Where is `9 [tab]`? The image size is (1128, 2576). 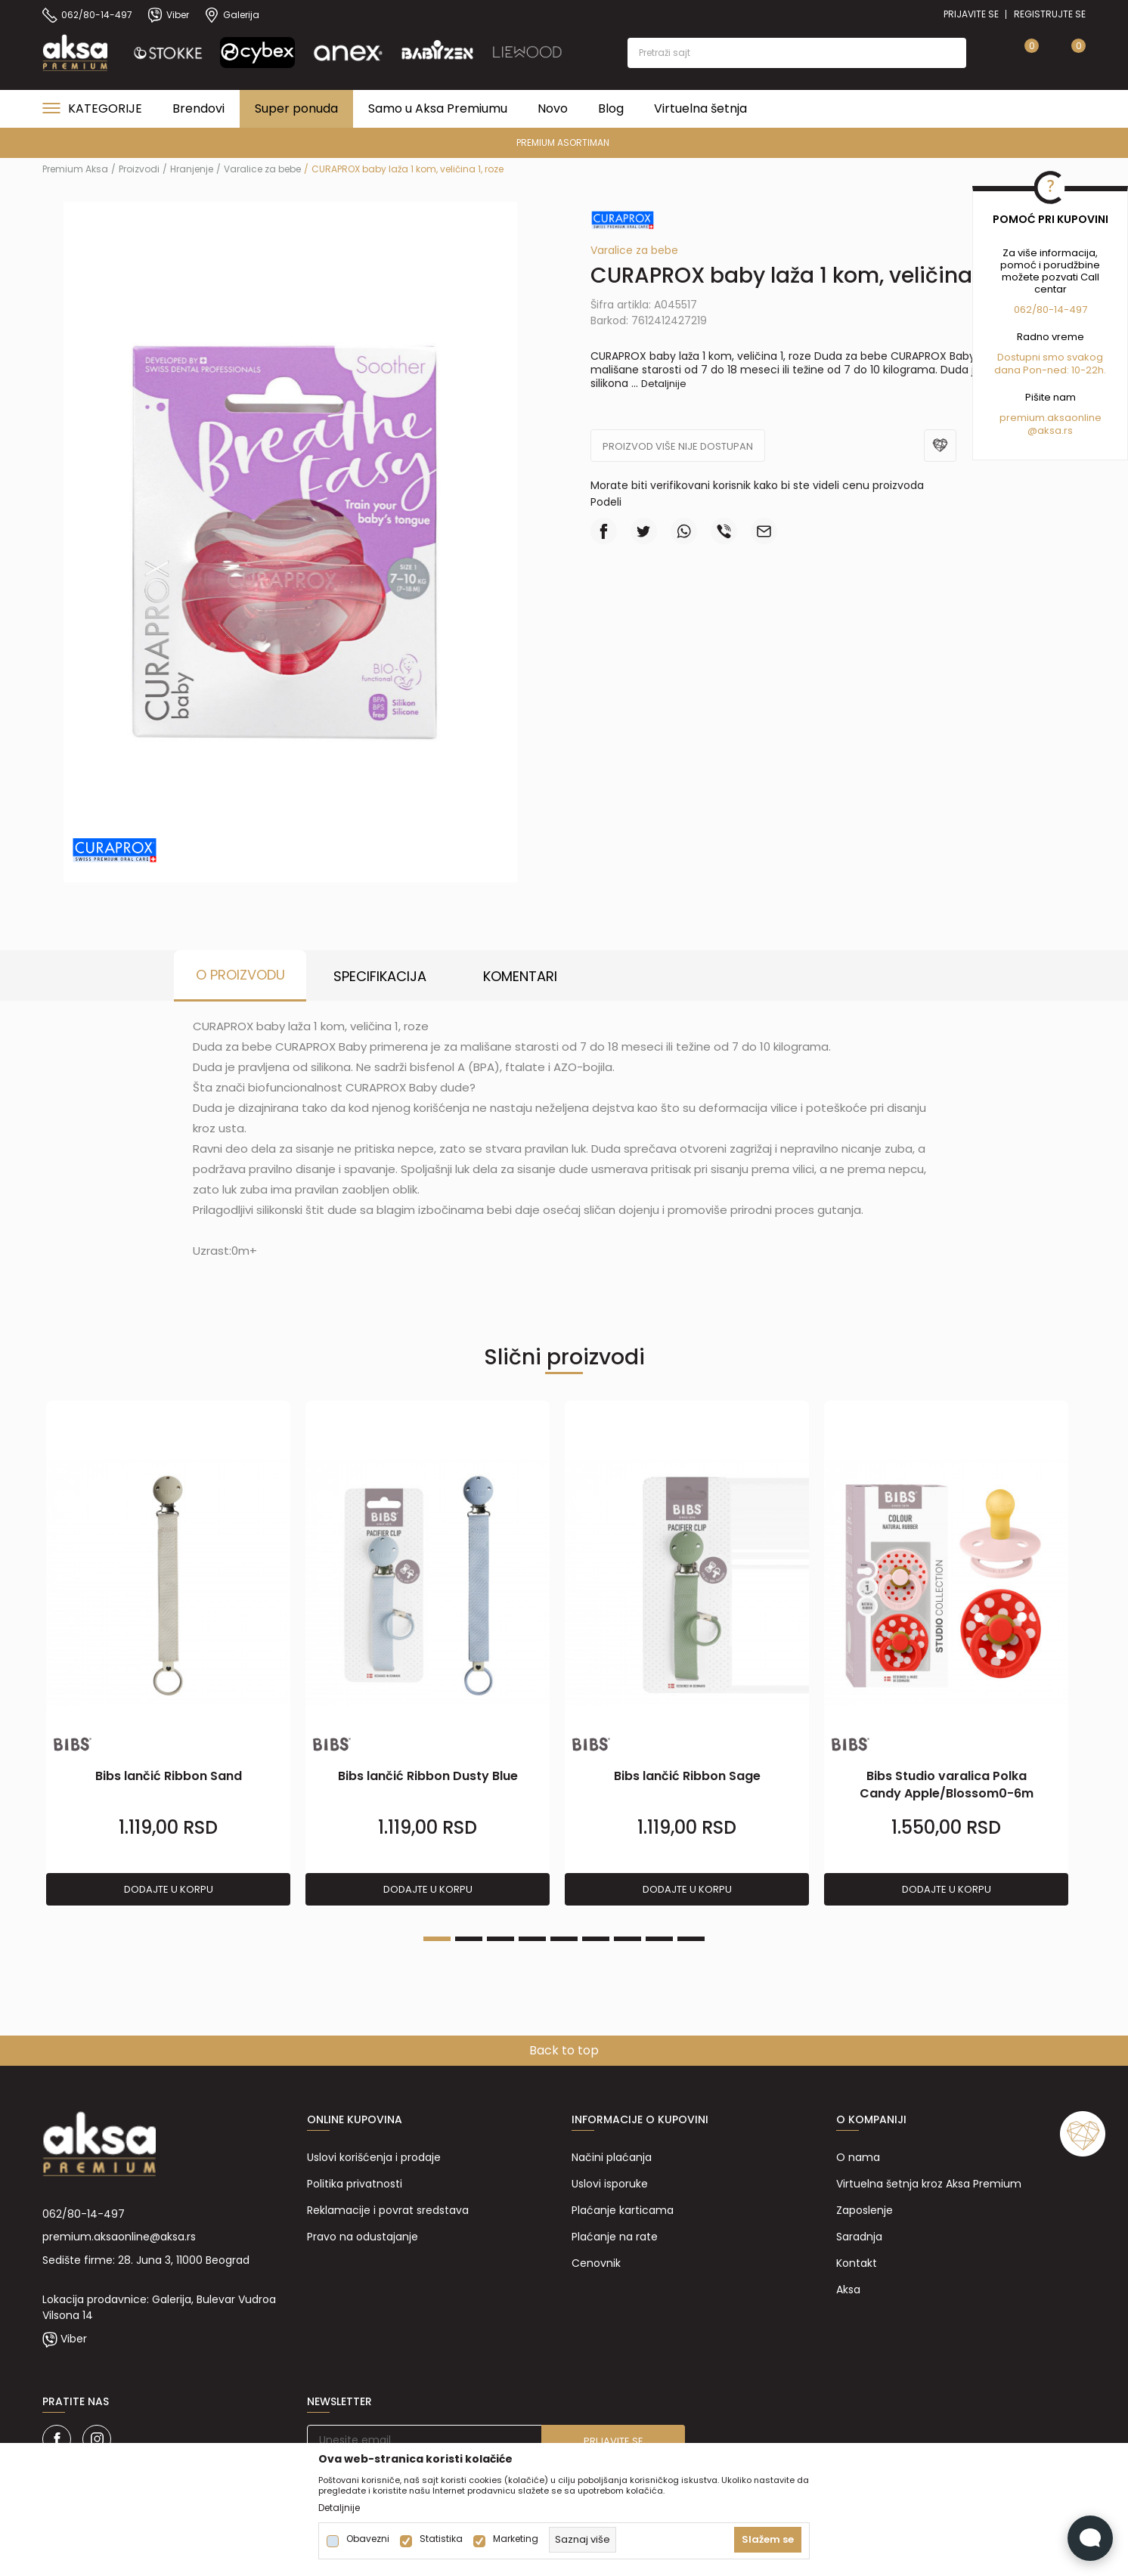 9 [tab] is located at coordinates (691, 1939).